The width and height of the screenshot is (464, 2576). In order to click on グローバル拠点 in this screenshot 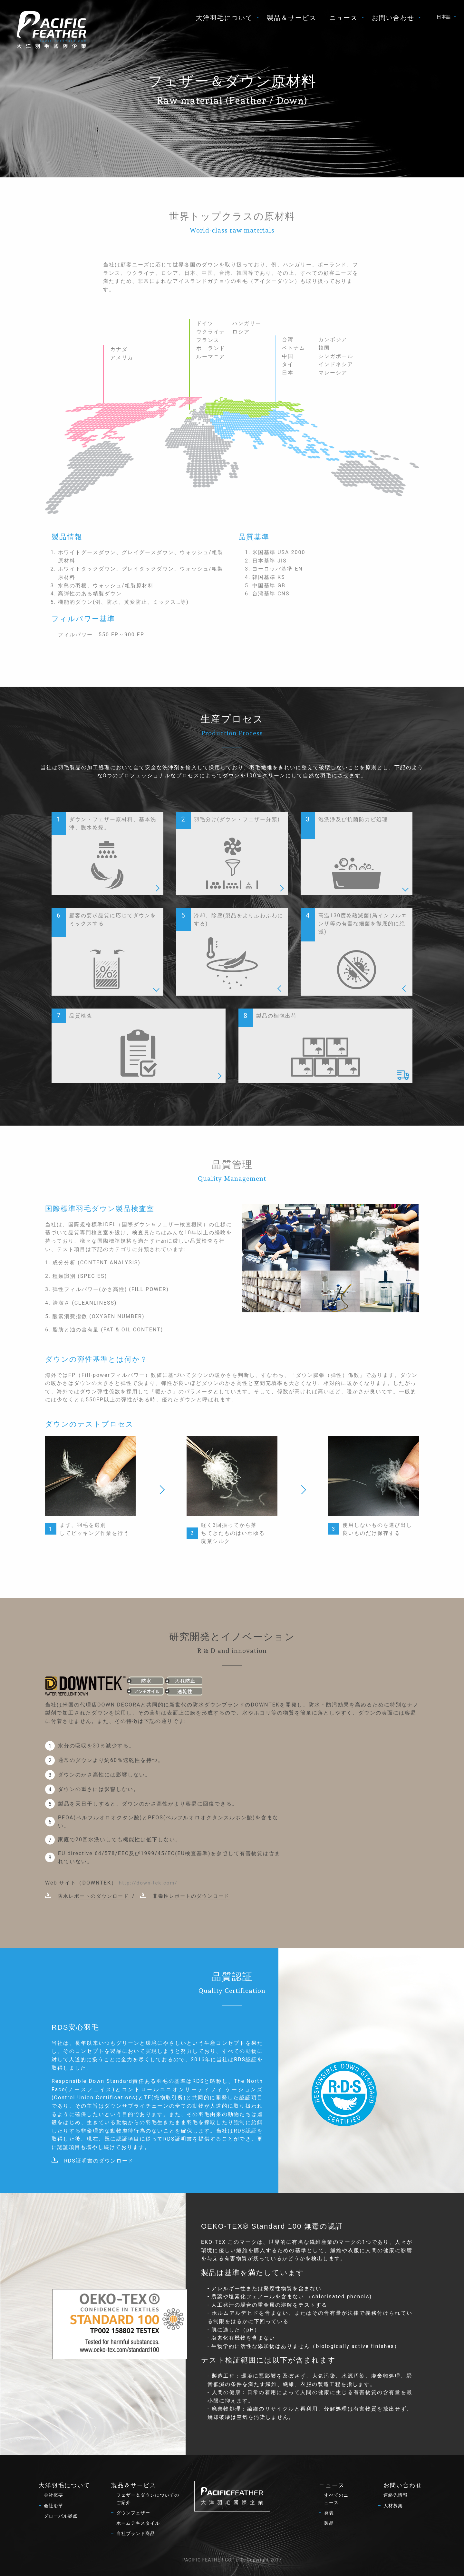, I will do `click(61, 2516)`.